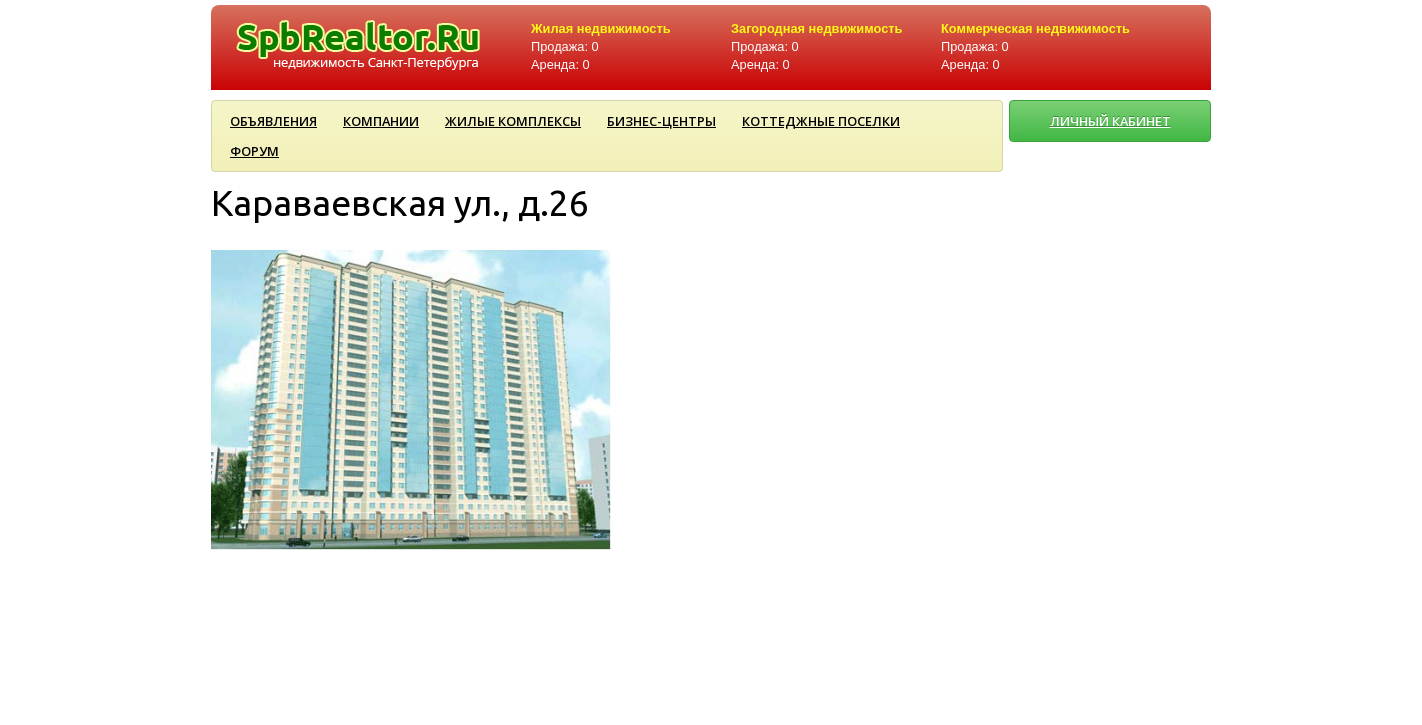 This screenshot has width=1422, height=725. What do you see at coordinates (513, 121) in the screenshot?
I see `Жилые комплексы` at bounding box center [513, 121].